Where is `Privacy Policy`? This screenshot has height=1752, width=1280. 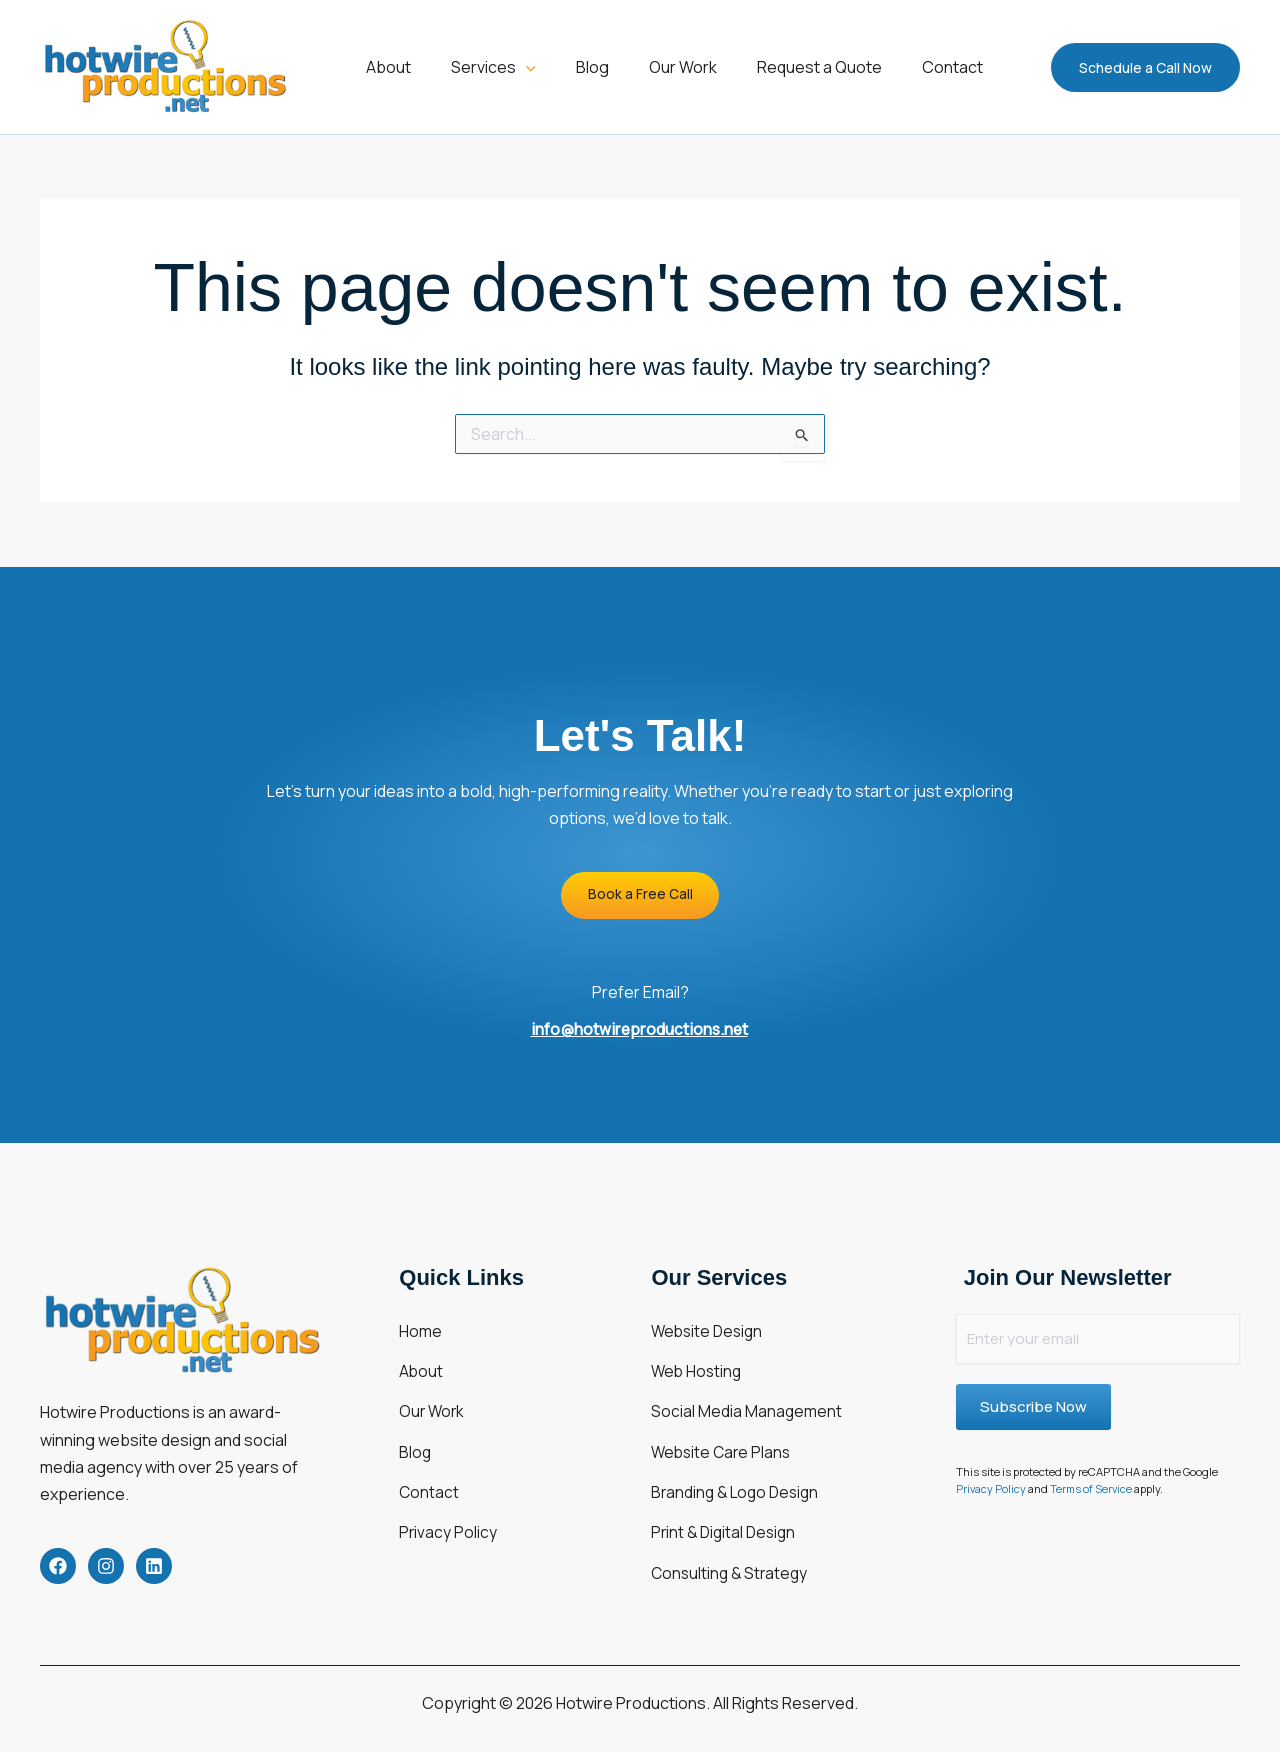
Privacy Policy is located at coordinates (448, 1494).